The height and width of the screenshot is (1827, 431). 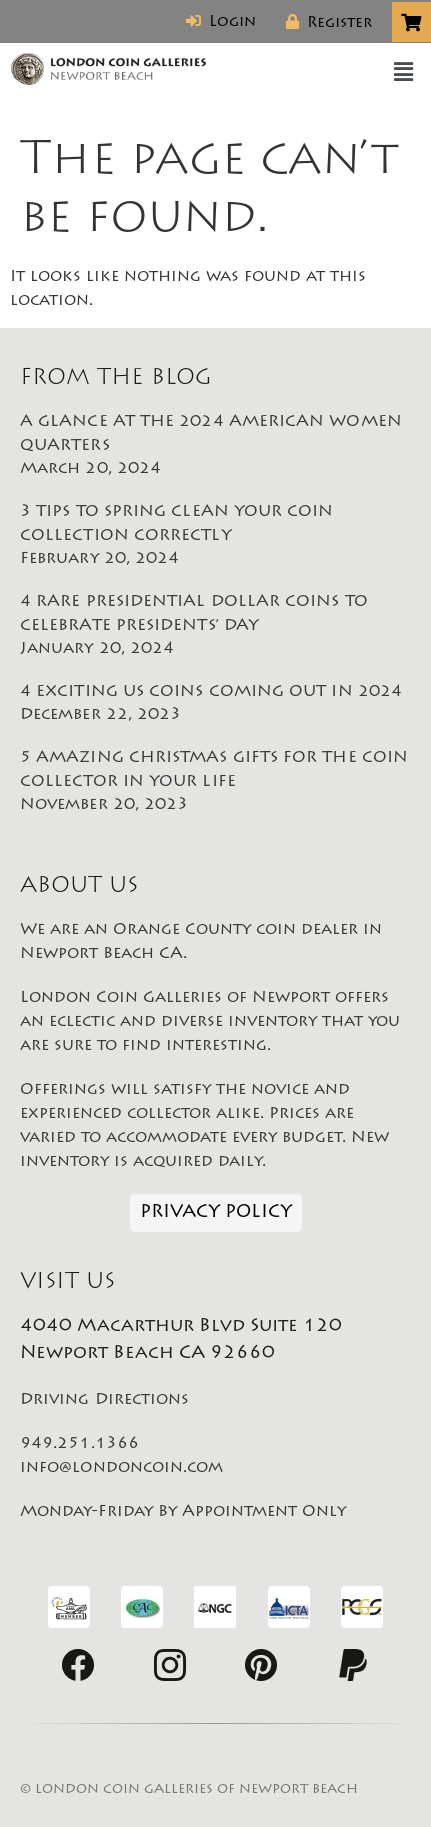 I want to click on [button], so click(x=404, y=73).